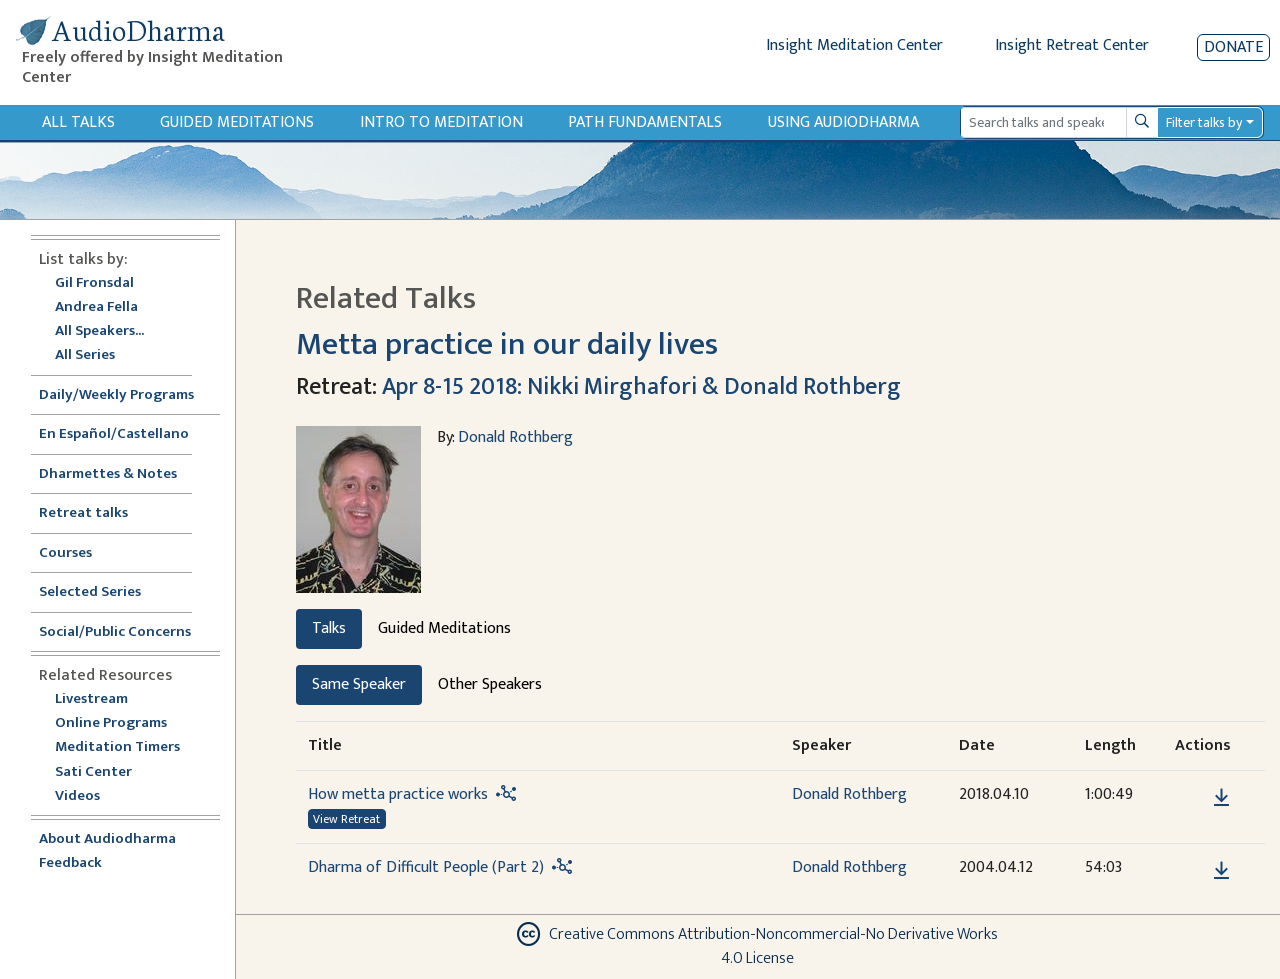 The width and height of the screenshot is (1280, 979). I want to click on All Speakers..., so click(99, 331).